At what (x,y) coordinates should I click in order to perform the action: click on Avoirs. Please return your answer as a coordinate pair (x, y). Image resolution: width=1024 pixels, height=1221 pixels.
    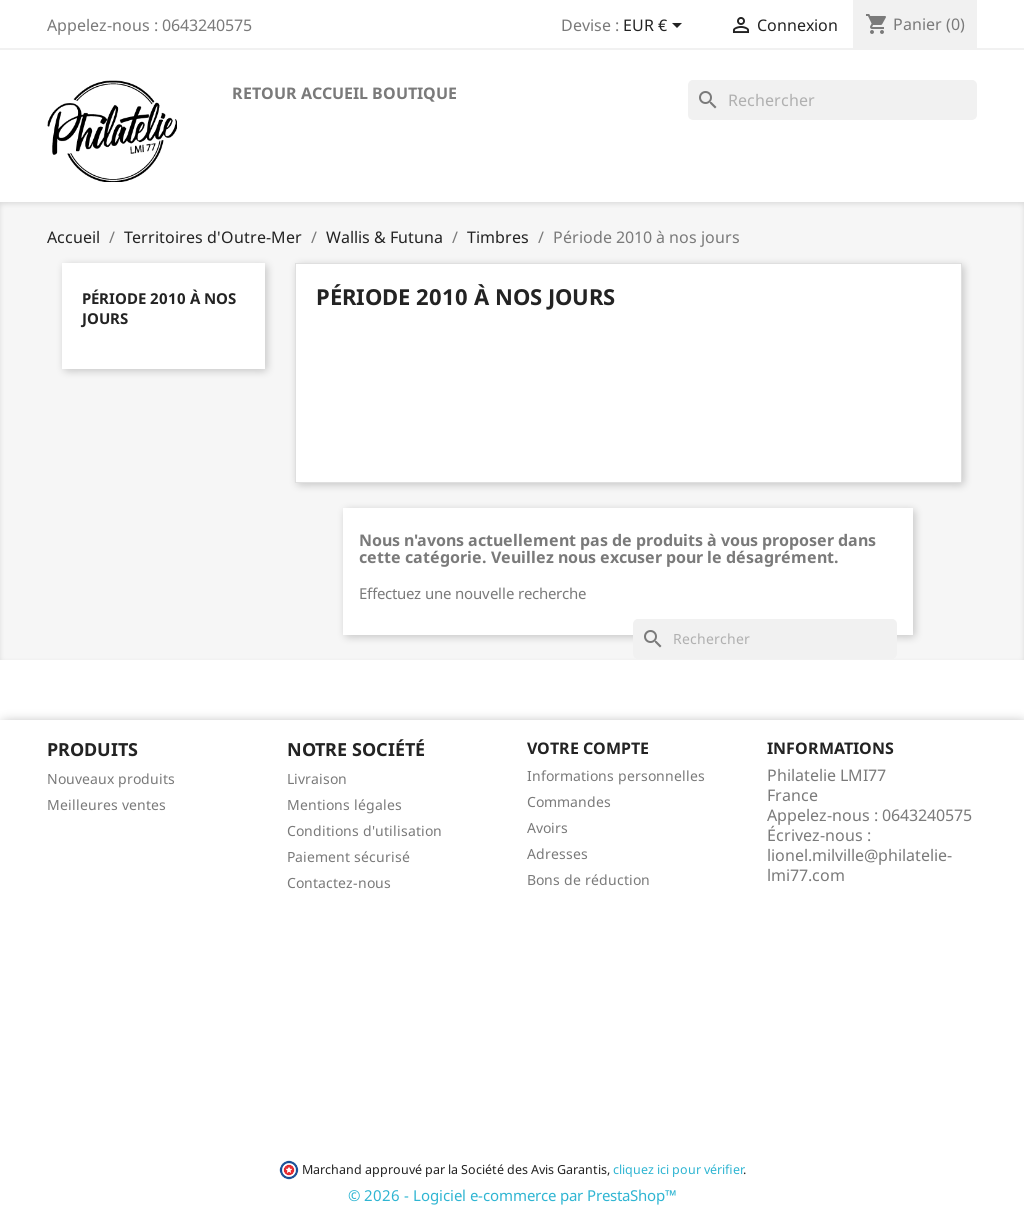
    Looking at the image, I should click on (547, 827).